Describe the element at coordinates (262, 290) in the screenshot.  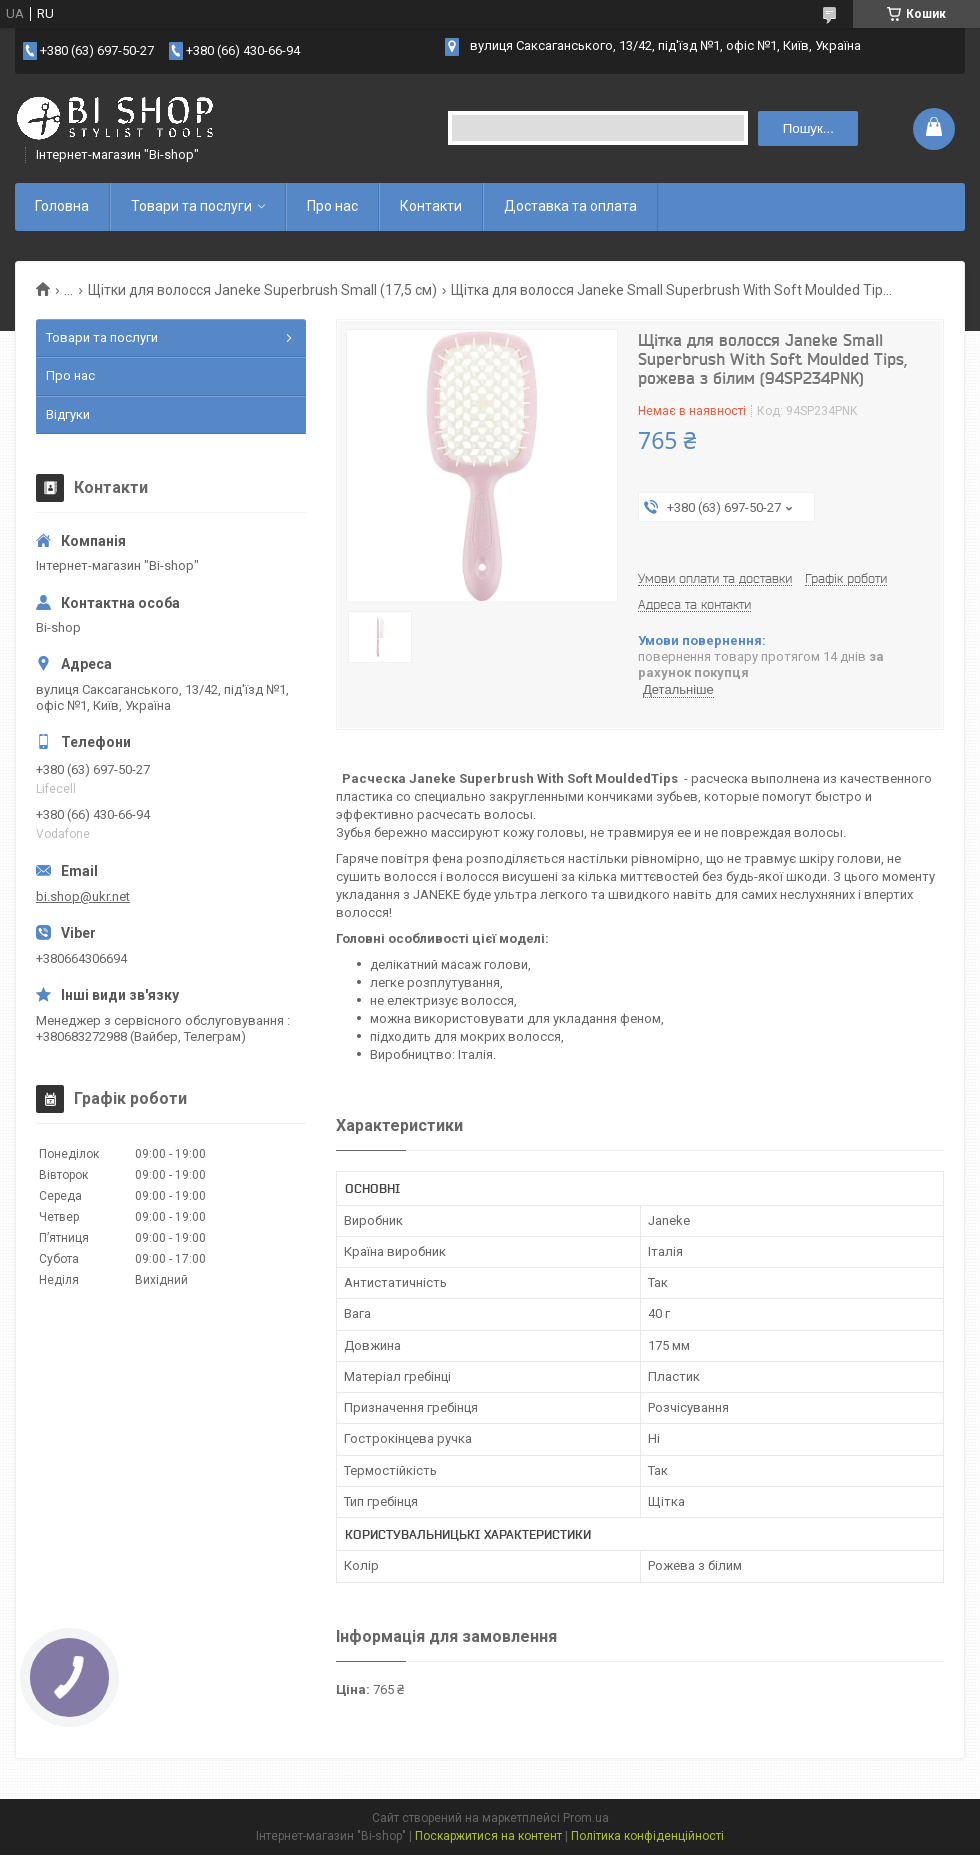
I see `Щітки для волосся Janeke Superbrush Small (17,5 см)` at that location.